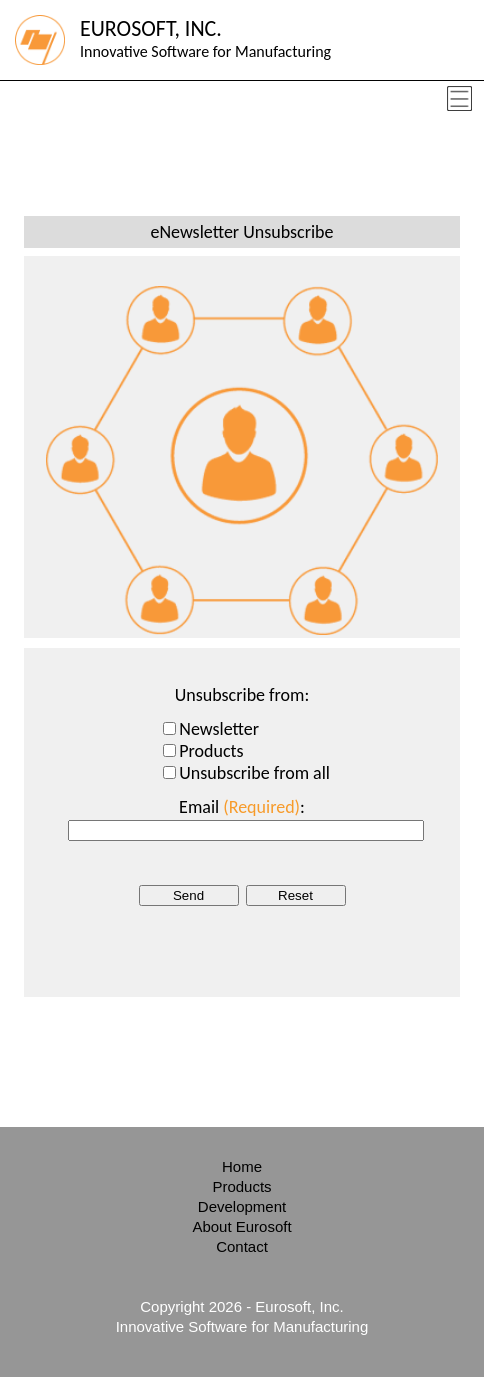 The image size is (484, 1377). What do you see at coordinates (211, 751) in the screenshot?
I see `Products` at bounding box center [211, 751].